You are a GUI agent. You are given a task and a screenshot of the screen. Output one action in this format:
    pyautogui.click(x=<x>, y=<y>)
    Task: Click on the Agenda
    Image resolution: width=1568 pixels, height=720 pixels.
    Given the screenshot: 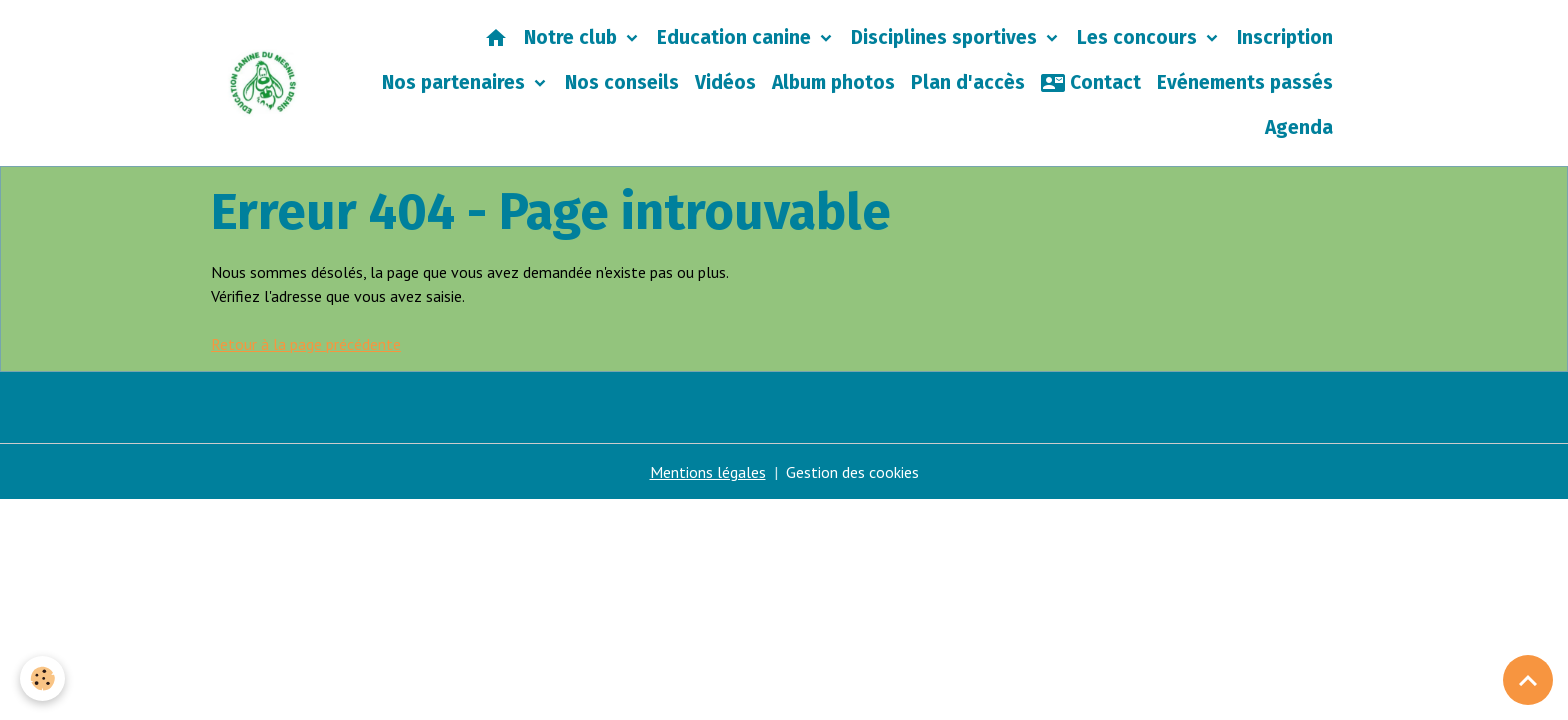 What is the action you would take?
    pyautogui.click(x=1299, y=127)
    